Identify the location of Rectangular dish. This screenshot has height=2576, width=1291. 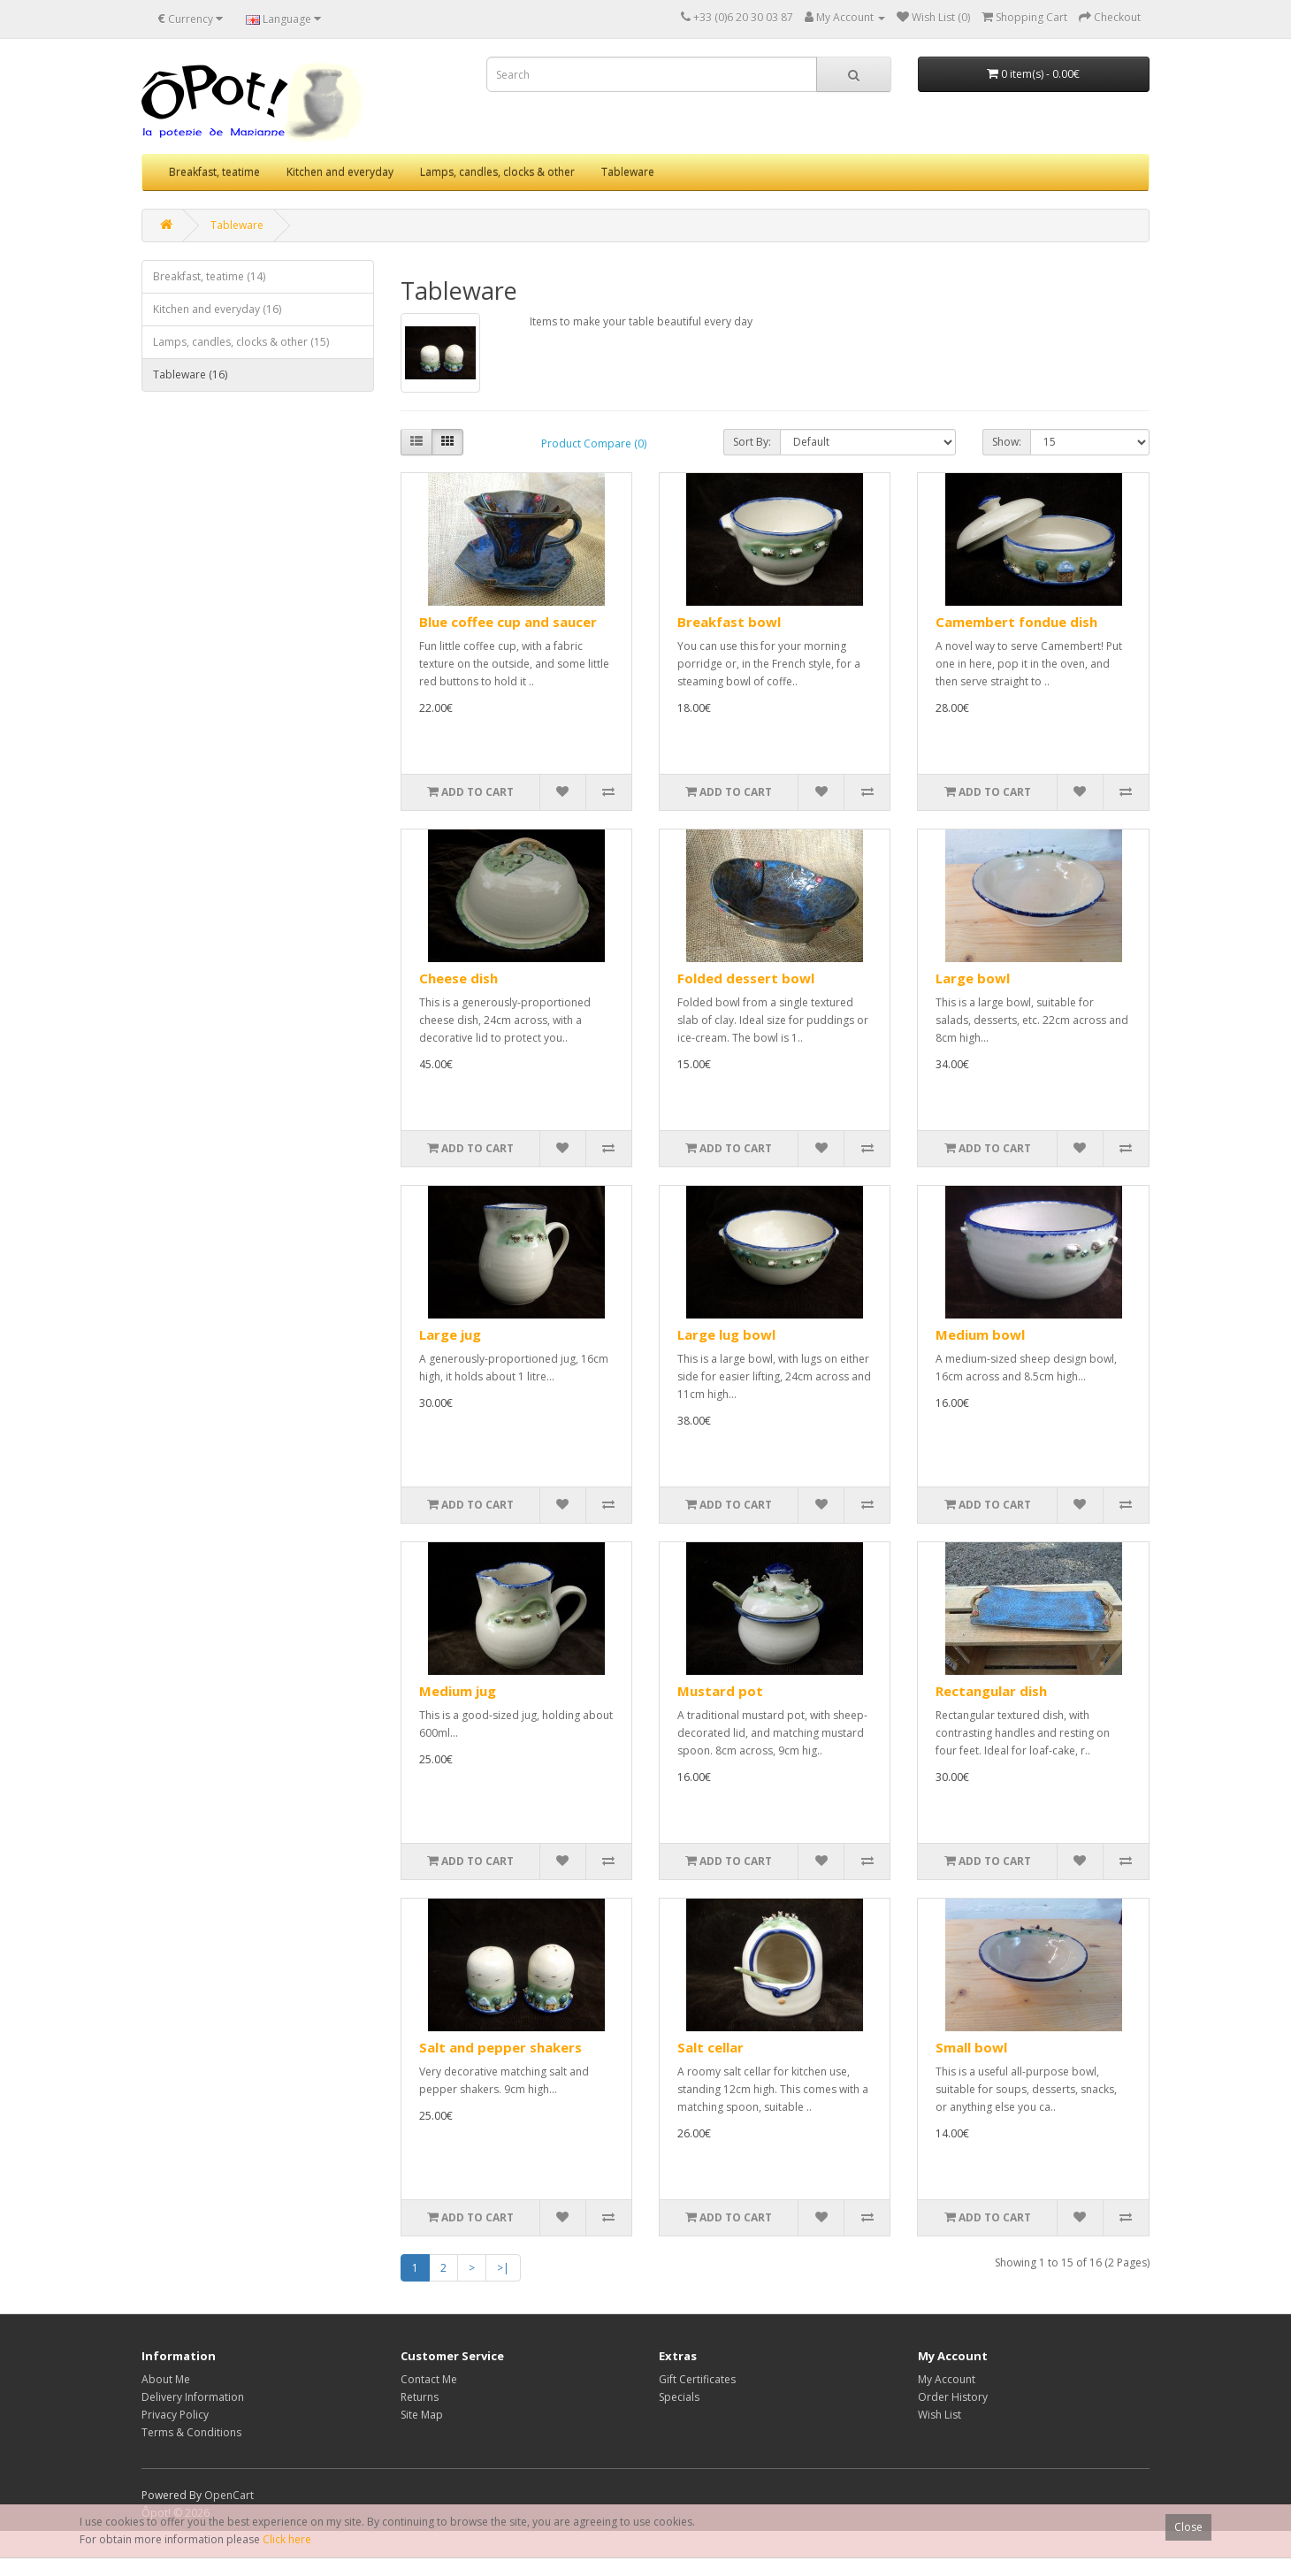
(991, 1691).